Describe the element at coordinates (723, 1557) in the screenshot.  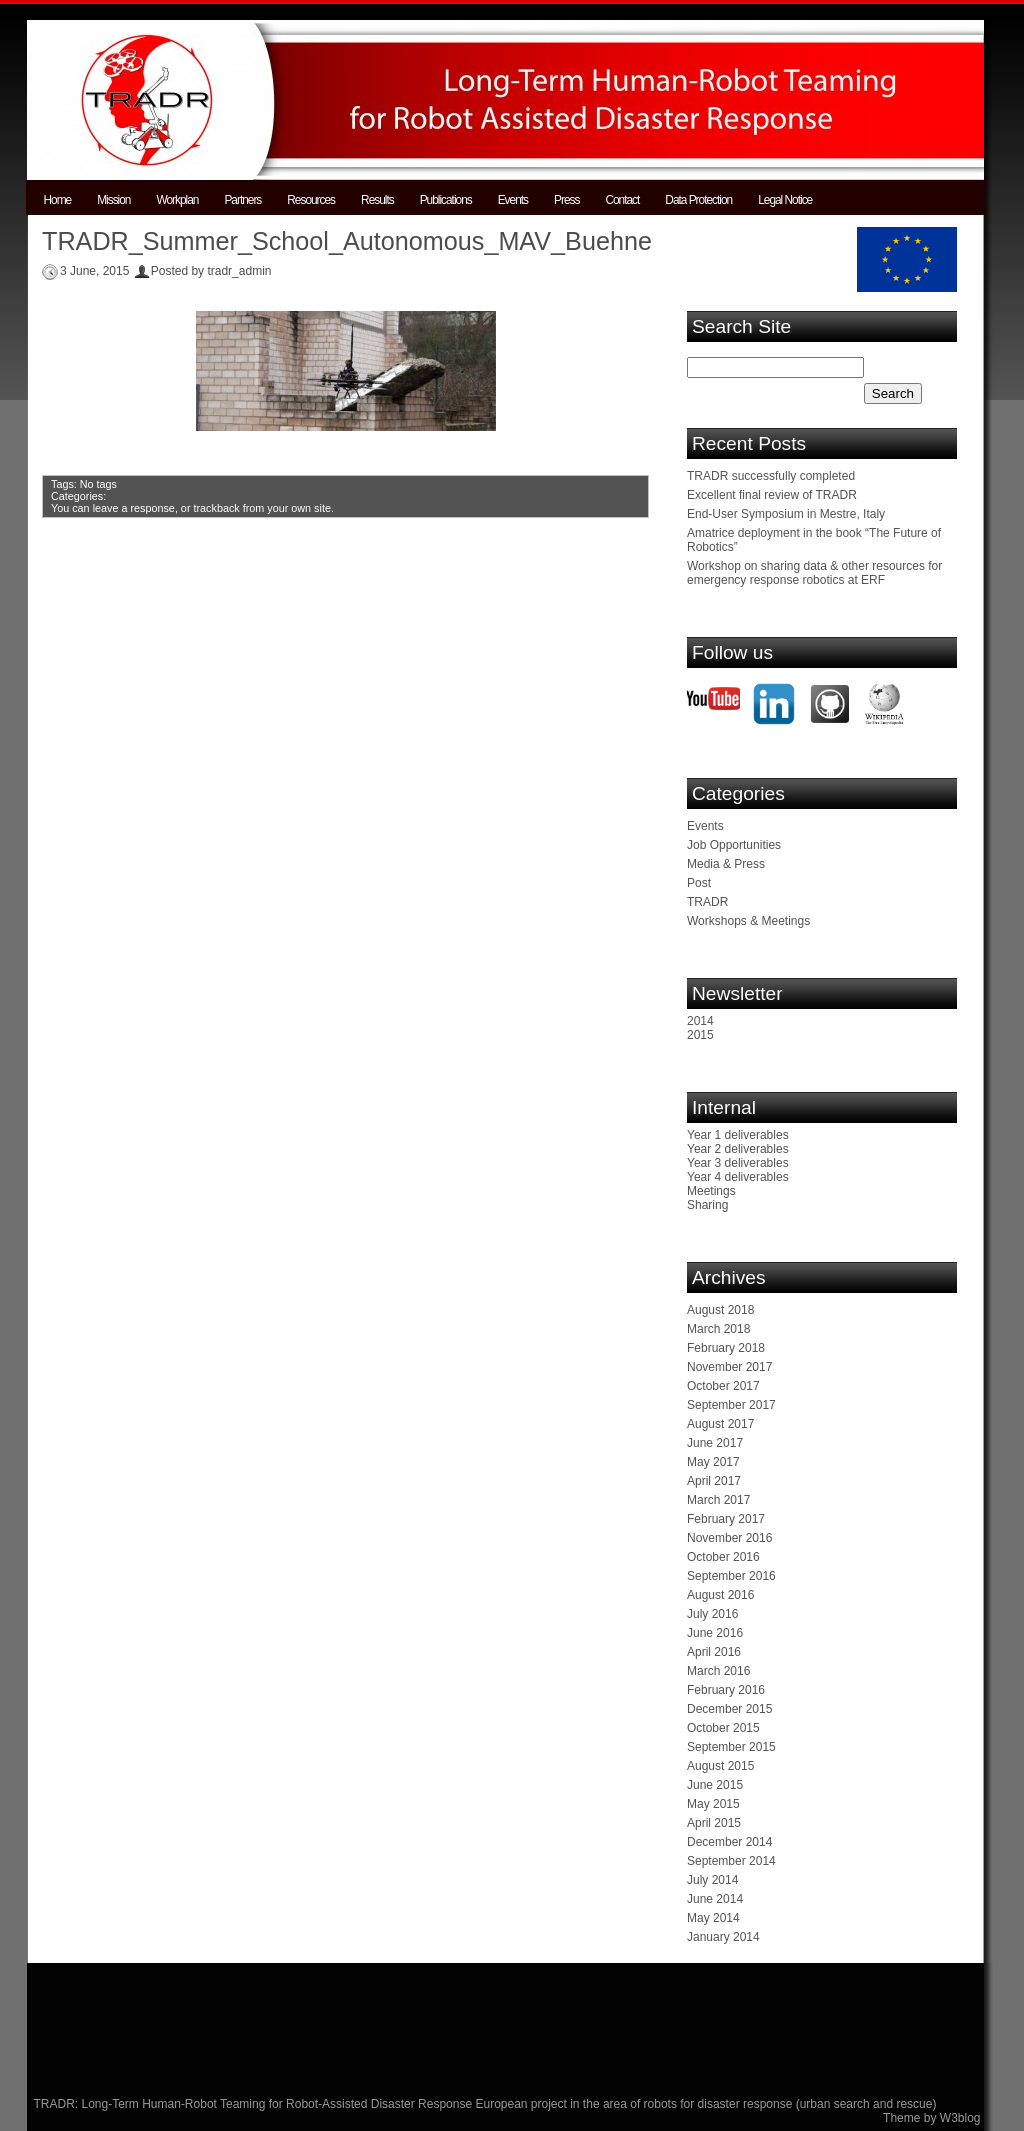
I see `October 2016` at that location.